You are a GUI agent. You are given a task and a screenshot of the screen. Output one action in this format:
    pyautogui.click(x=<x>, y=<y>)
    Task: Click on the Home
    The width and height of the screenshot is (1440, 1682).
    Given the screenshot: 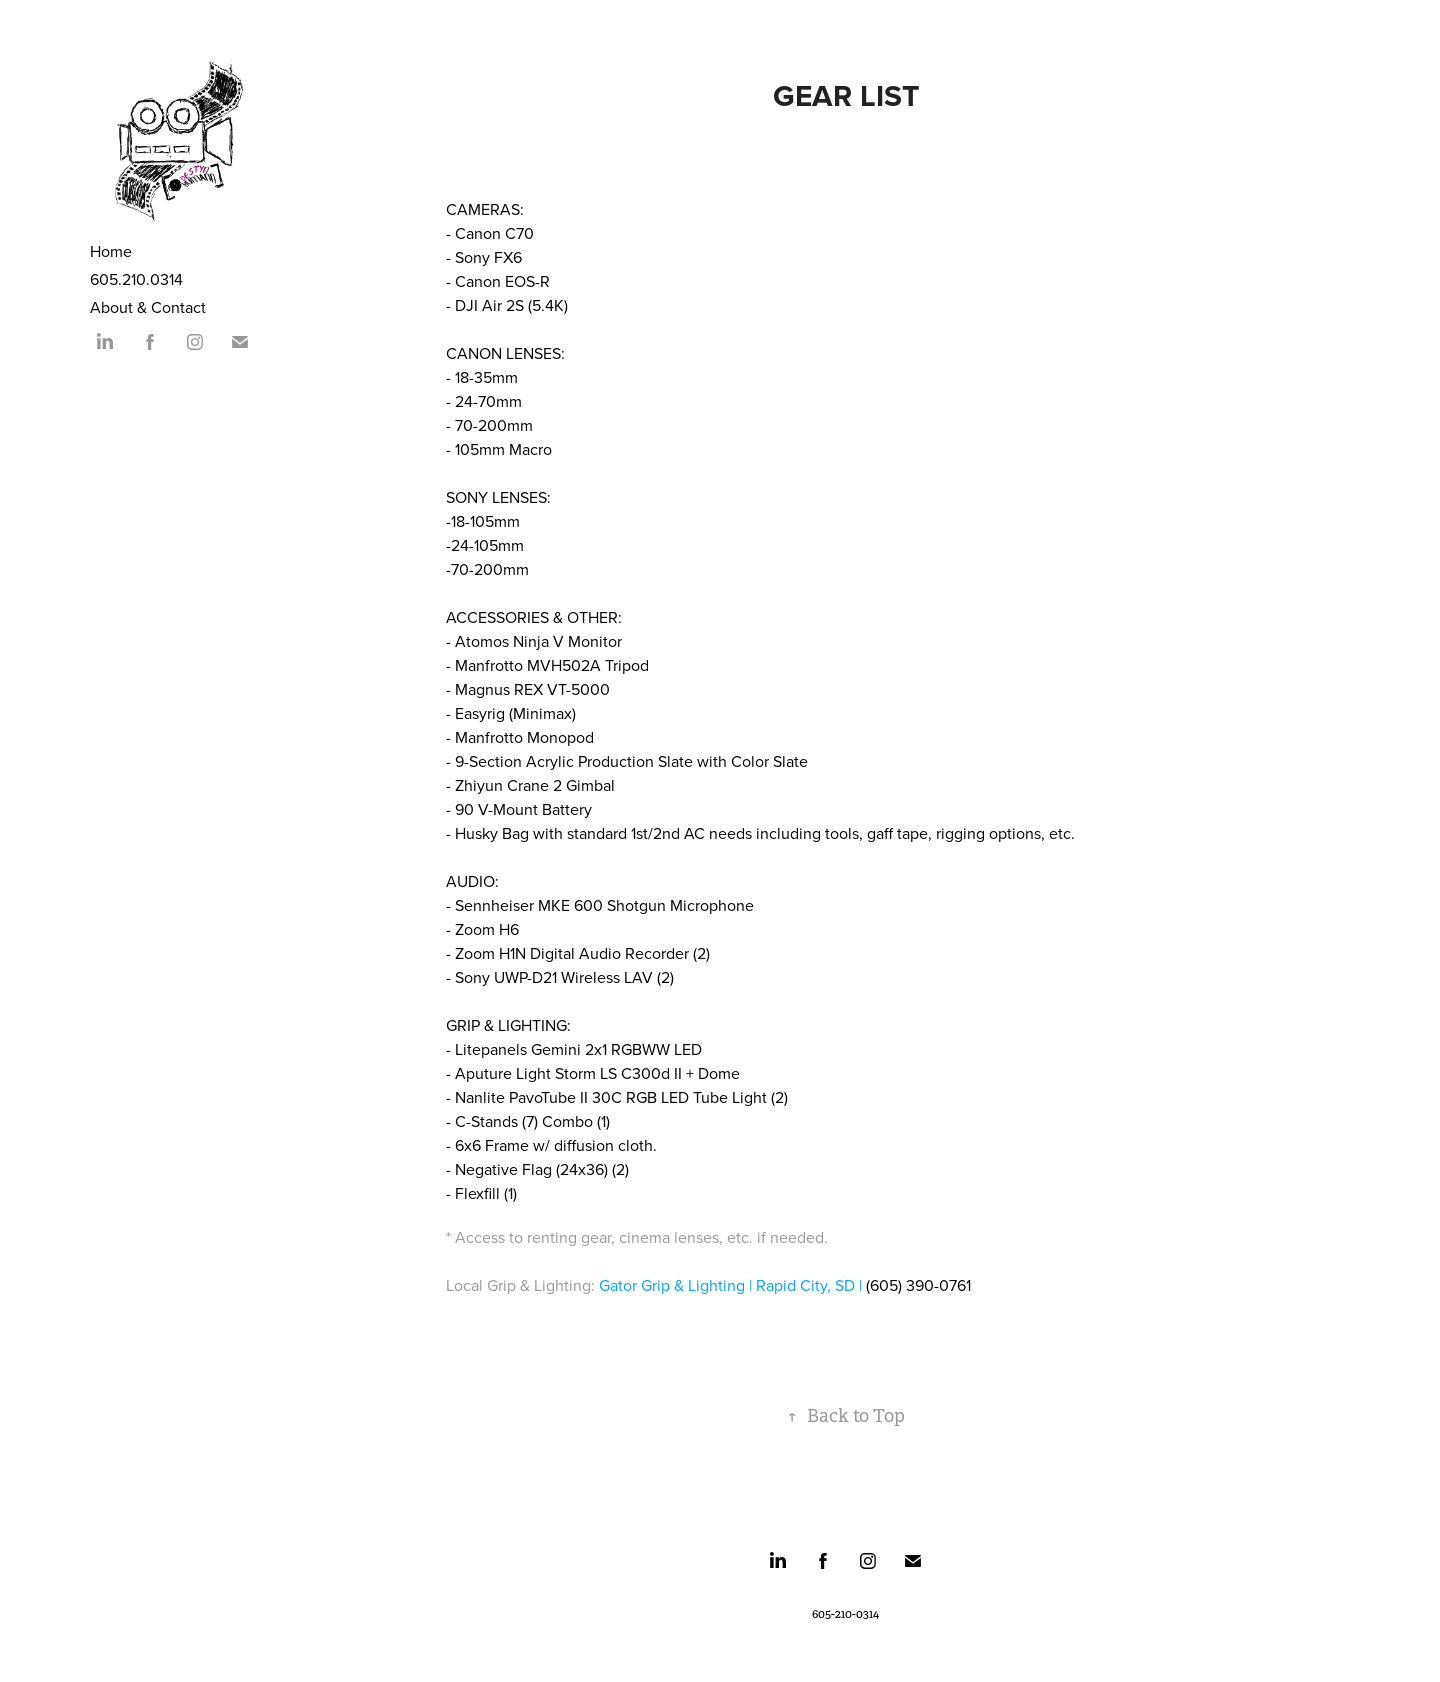 What is the action you would take?
    pyautogui.click(x=111, y=251)
    